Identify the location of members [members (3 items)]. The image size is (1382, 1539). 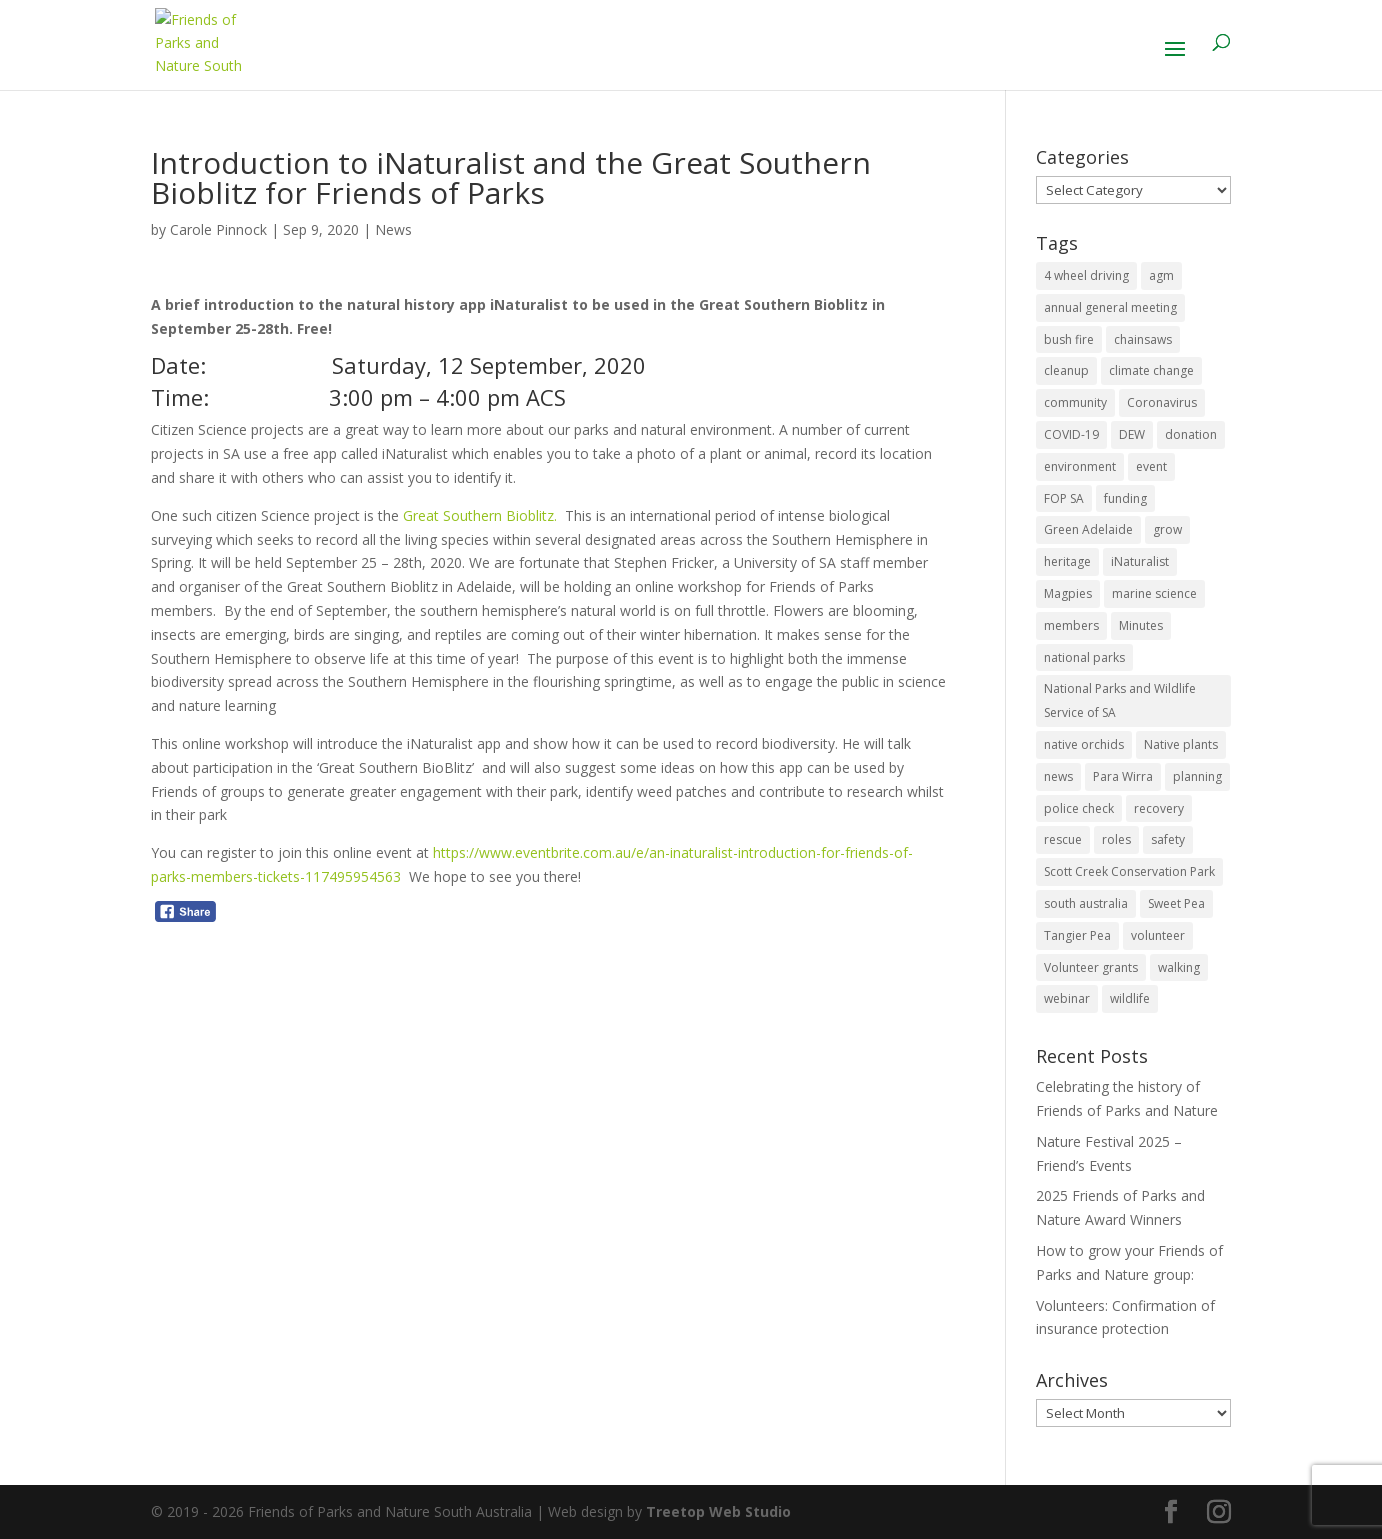
(1071, 625).